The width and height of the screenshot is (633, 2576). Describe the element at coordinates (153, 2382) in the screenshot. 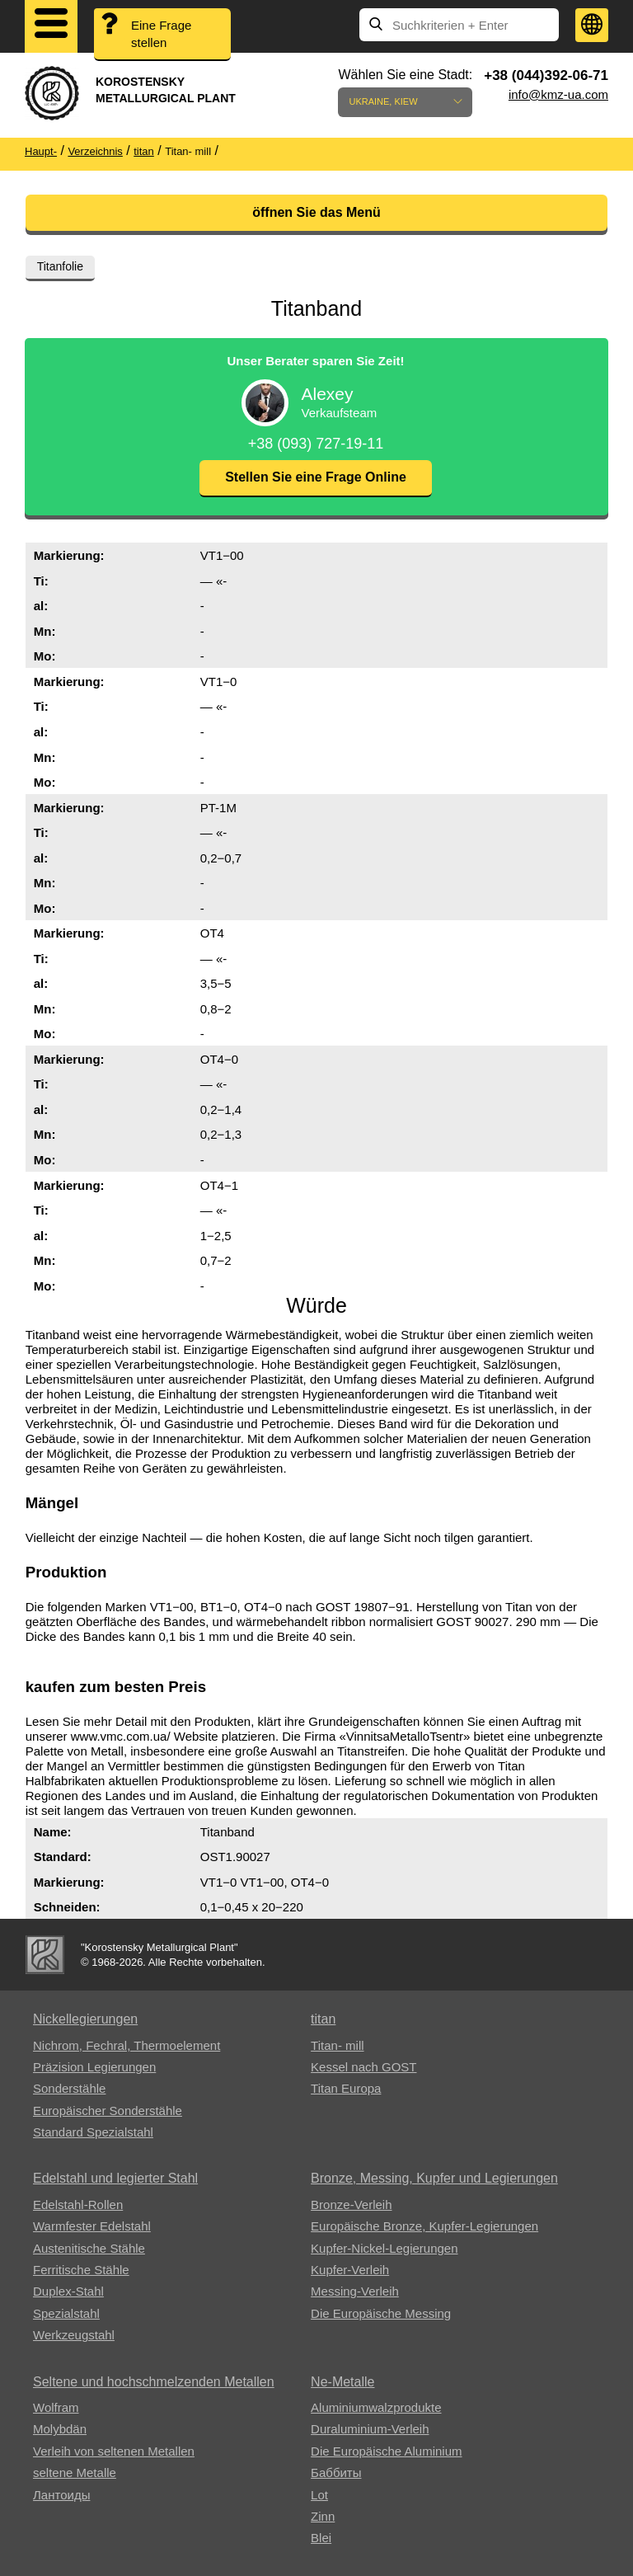

I see `Seltene und hochschmelzenden Metallen` at that location.